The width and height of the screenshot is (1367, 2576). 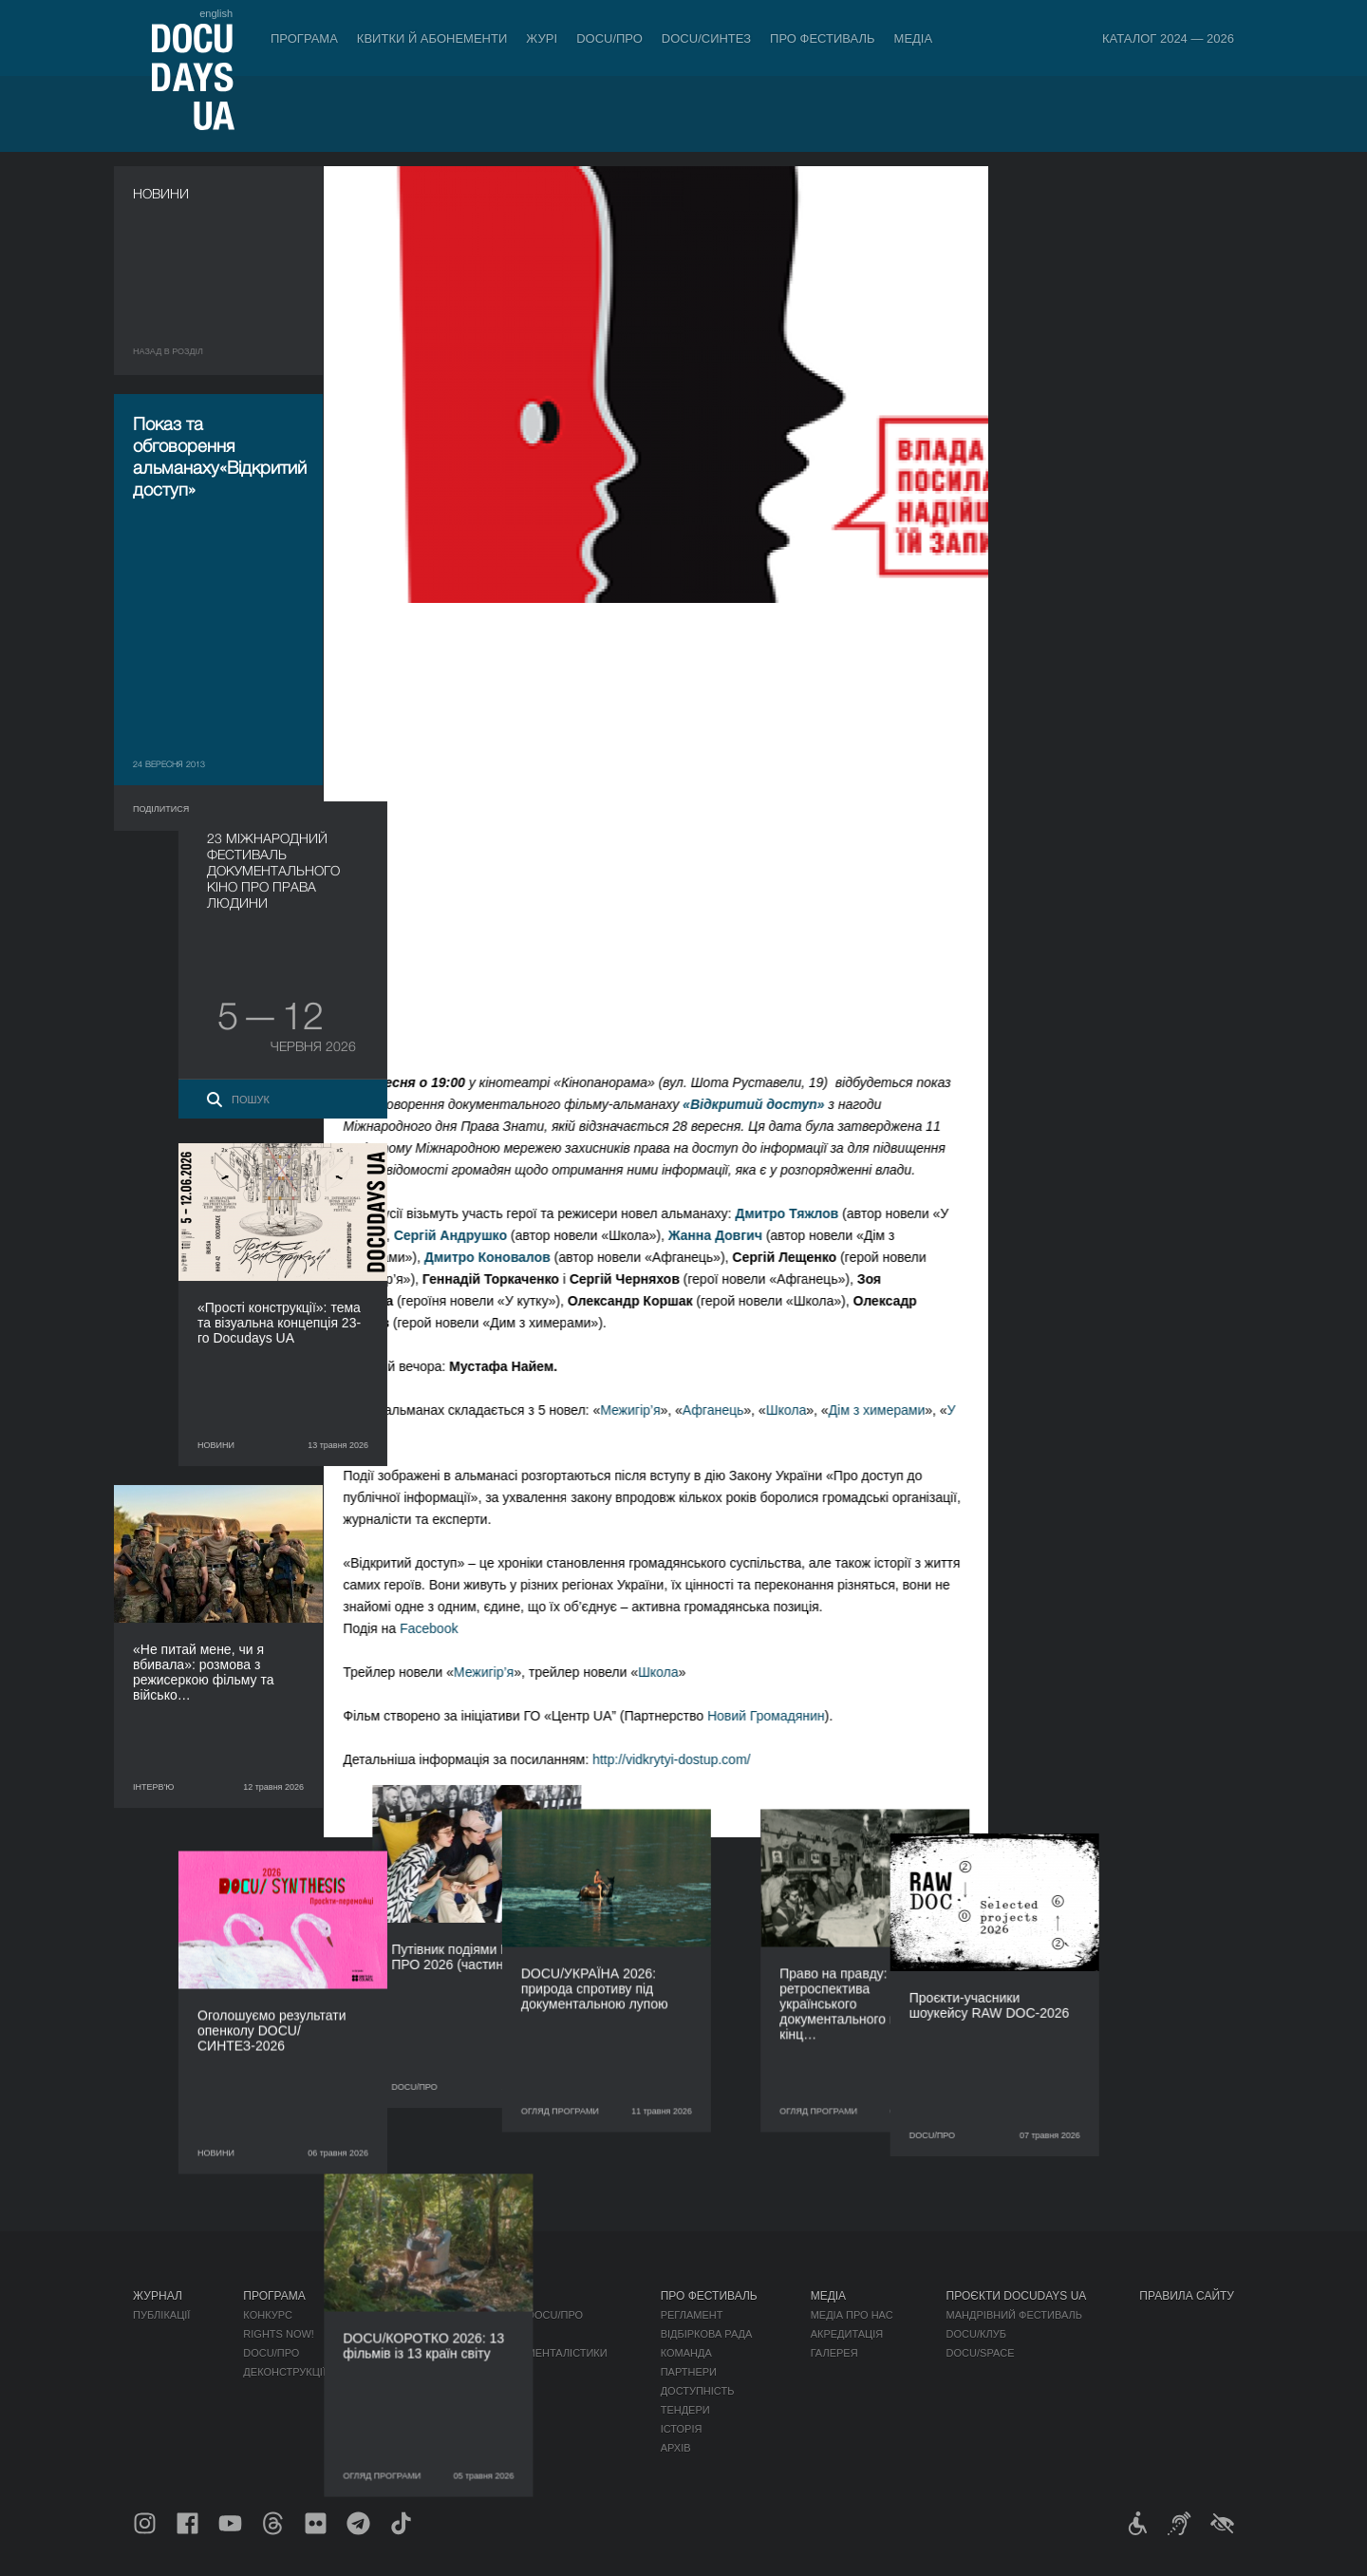 What do you see at coordinates (216, 13) in the screenshot?
I see `english` at bounding box center [216, 13].